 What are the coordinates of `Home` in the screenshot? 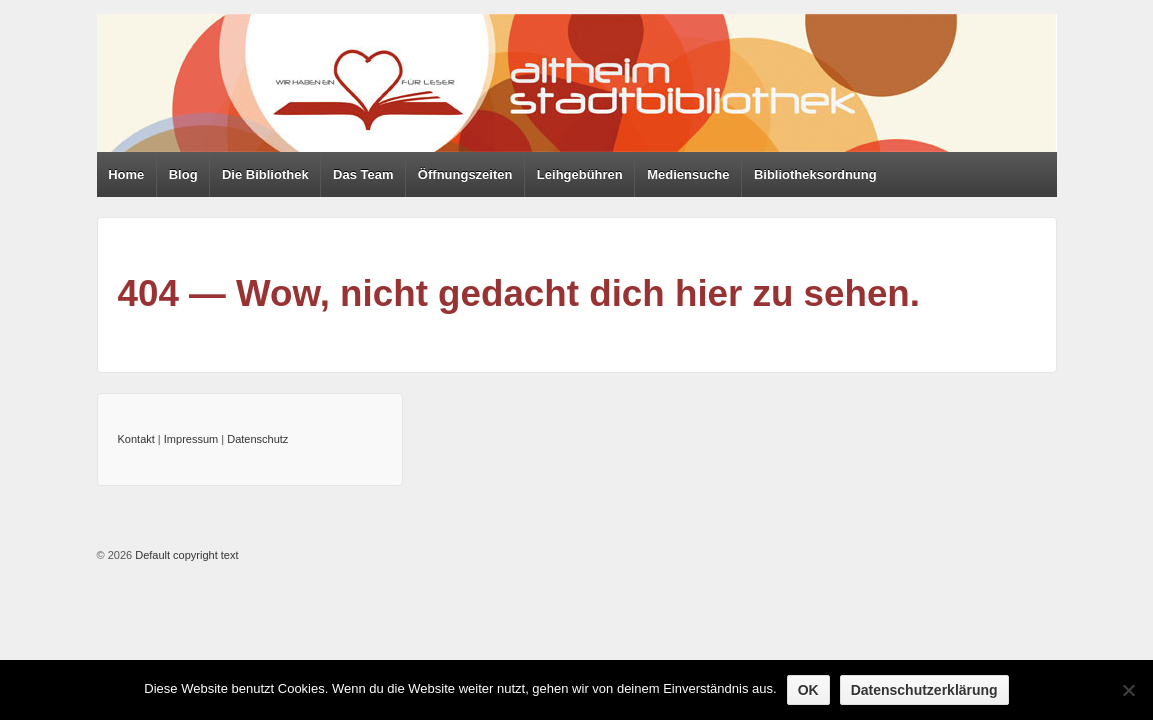 It's located at (126, 174).